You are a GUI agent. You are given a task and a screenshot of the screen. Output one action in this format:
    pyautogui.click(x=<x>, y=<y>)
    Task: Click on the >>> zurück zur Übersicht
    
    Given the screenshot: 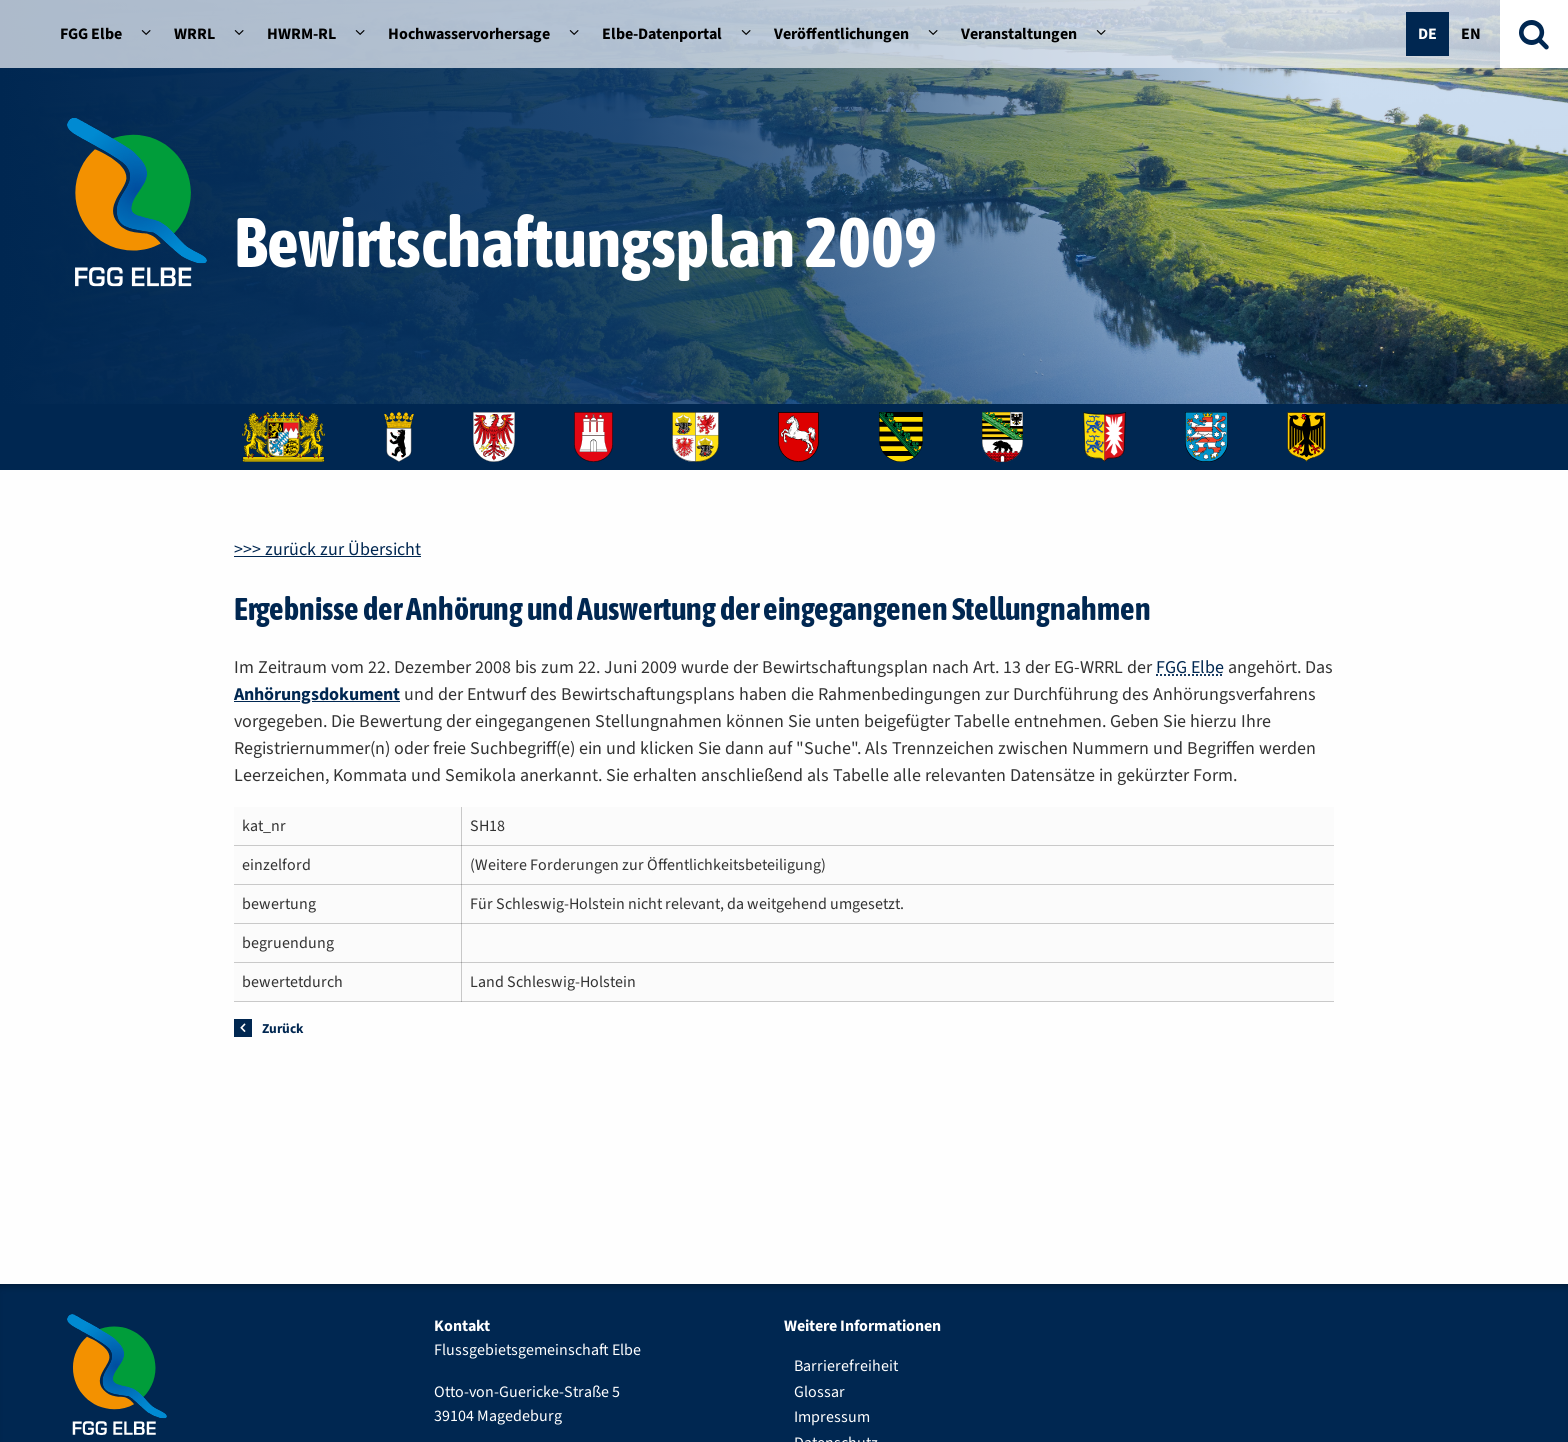 What is the action you would take?
    pyautogui.click(x=327, y=549)
    